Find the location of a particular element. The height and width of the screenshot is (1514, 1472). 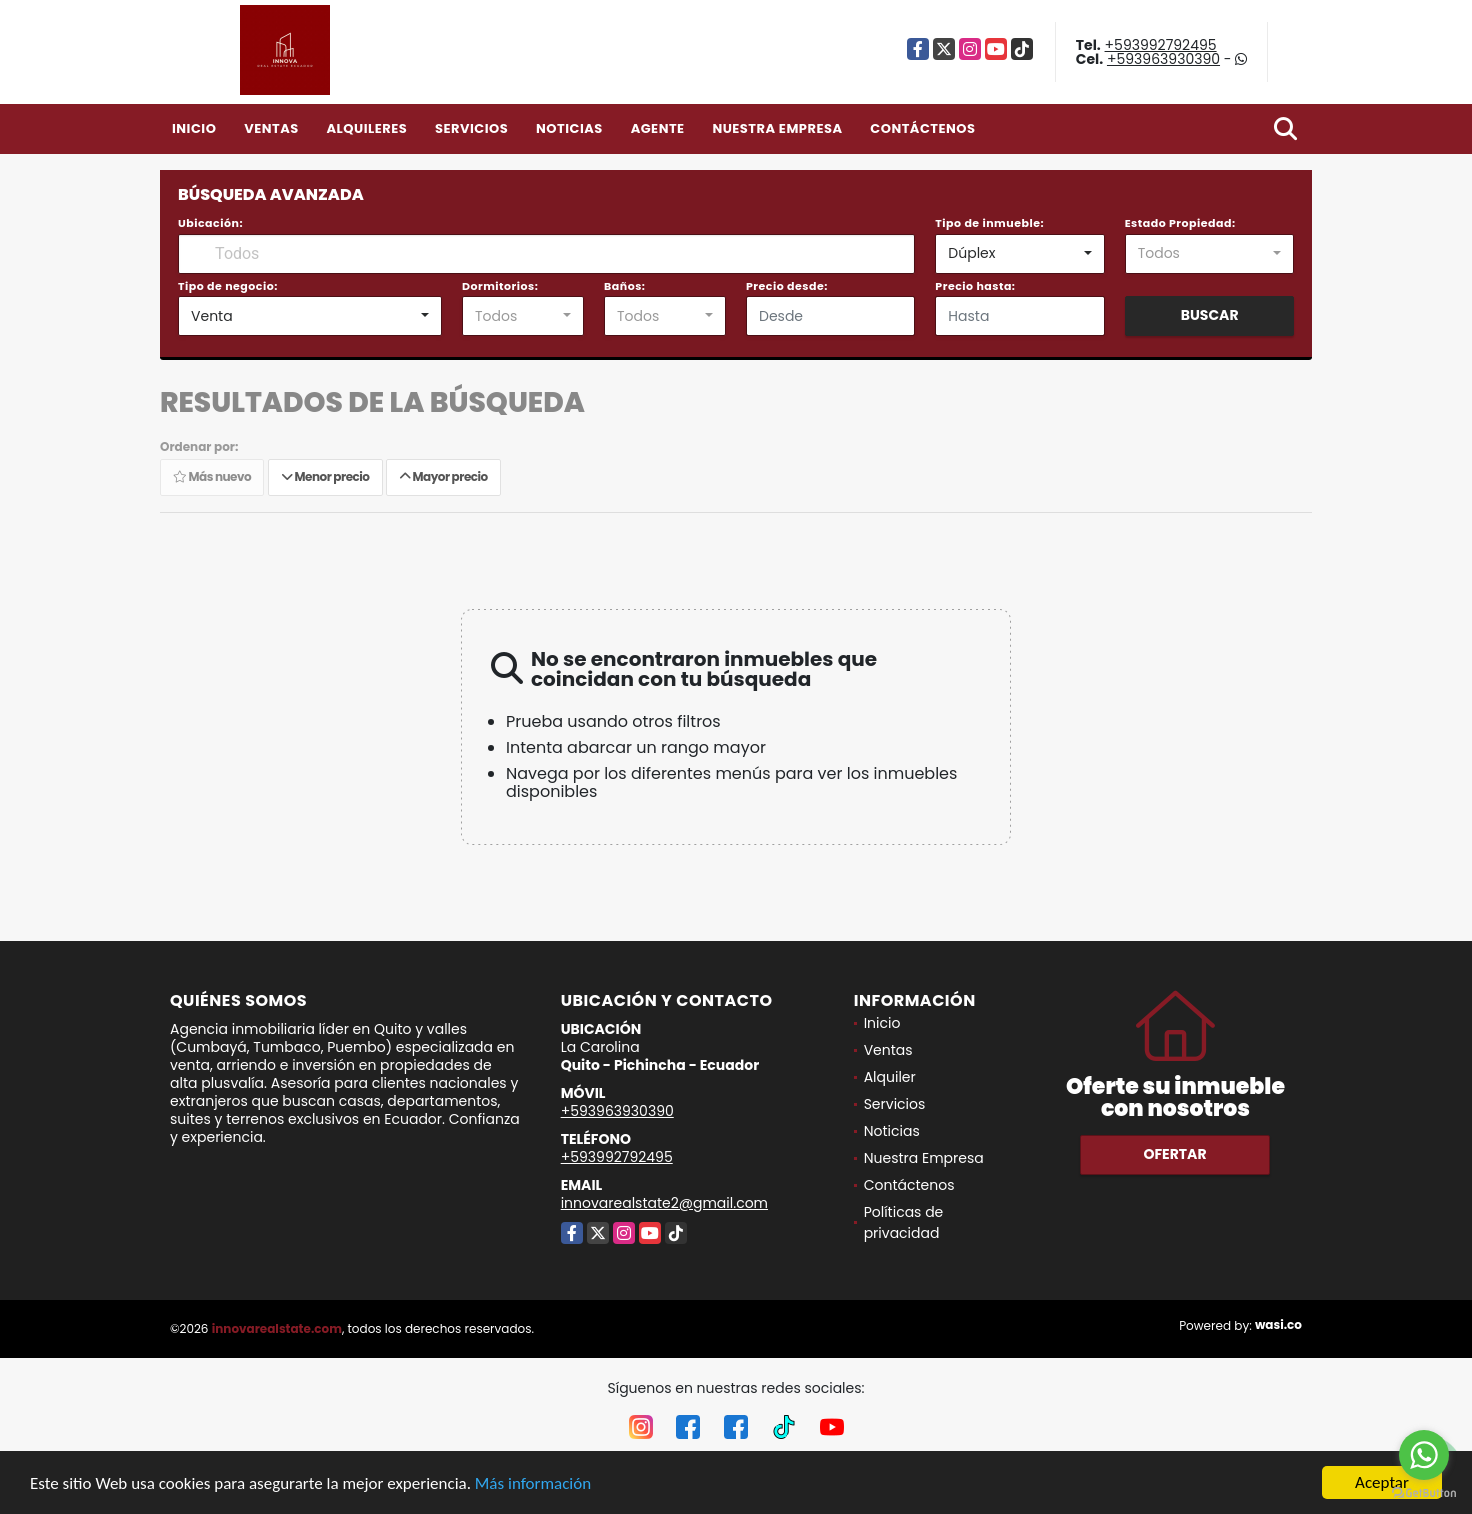

Servicios is located at coordinates (471, 128).